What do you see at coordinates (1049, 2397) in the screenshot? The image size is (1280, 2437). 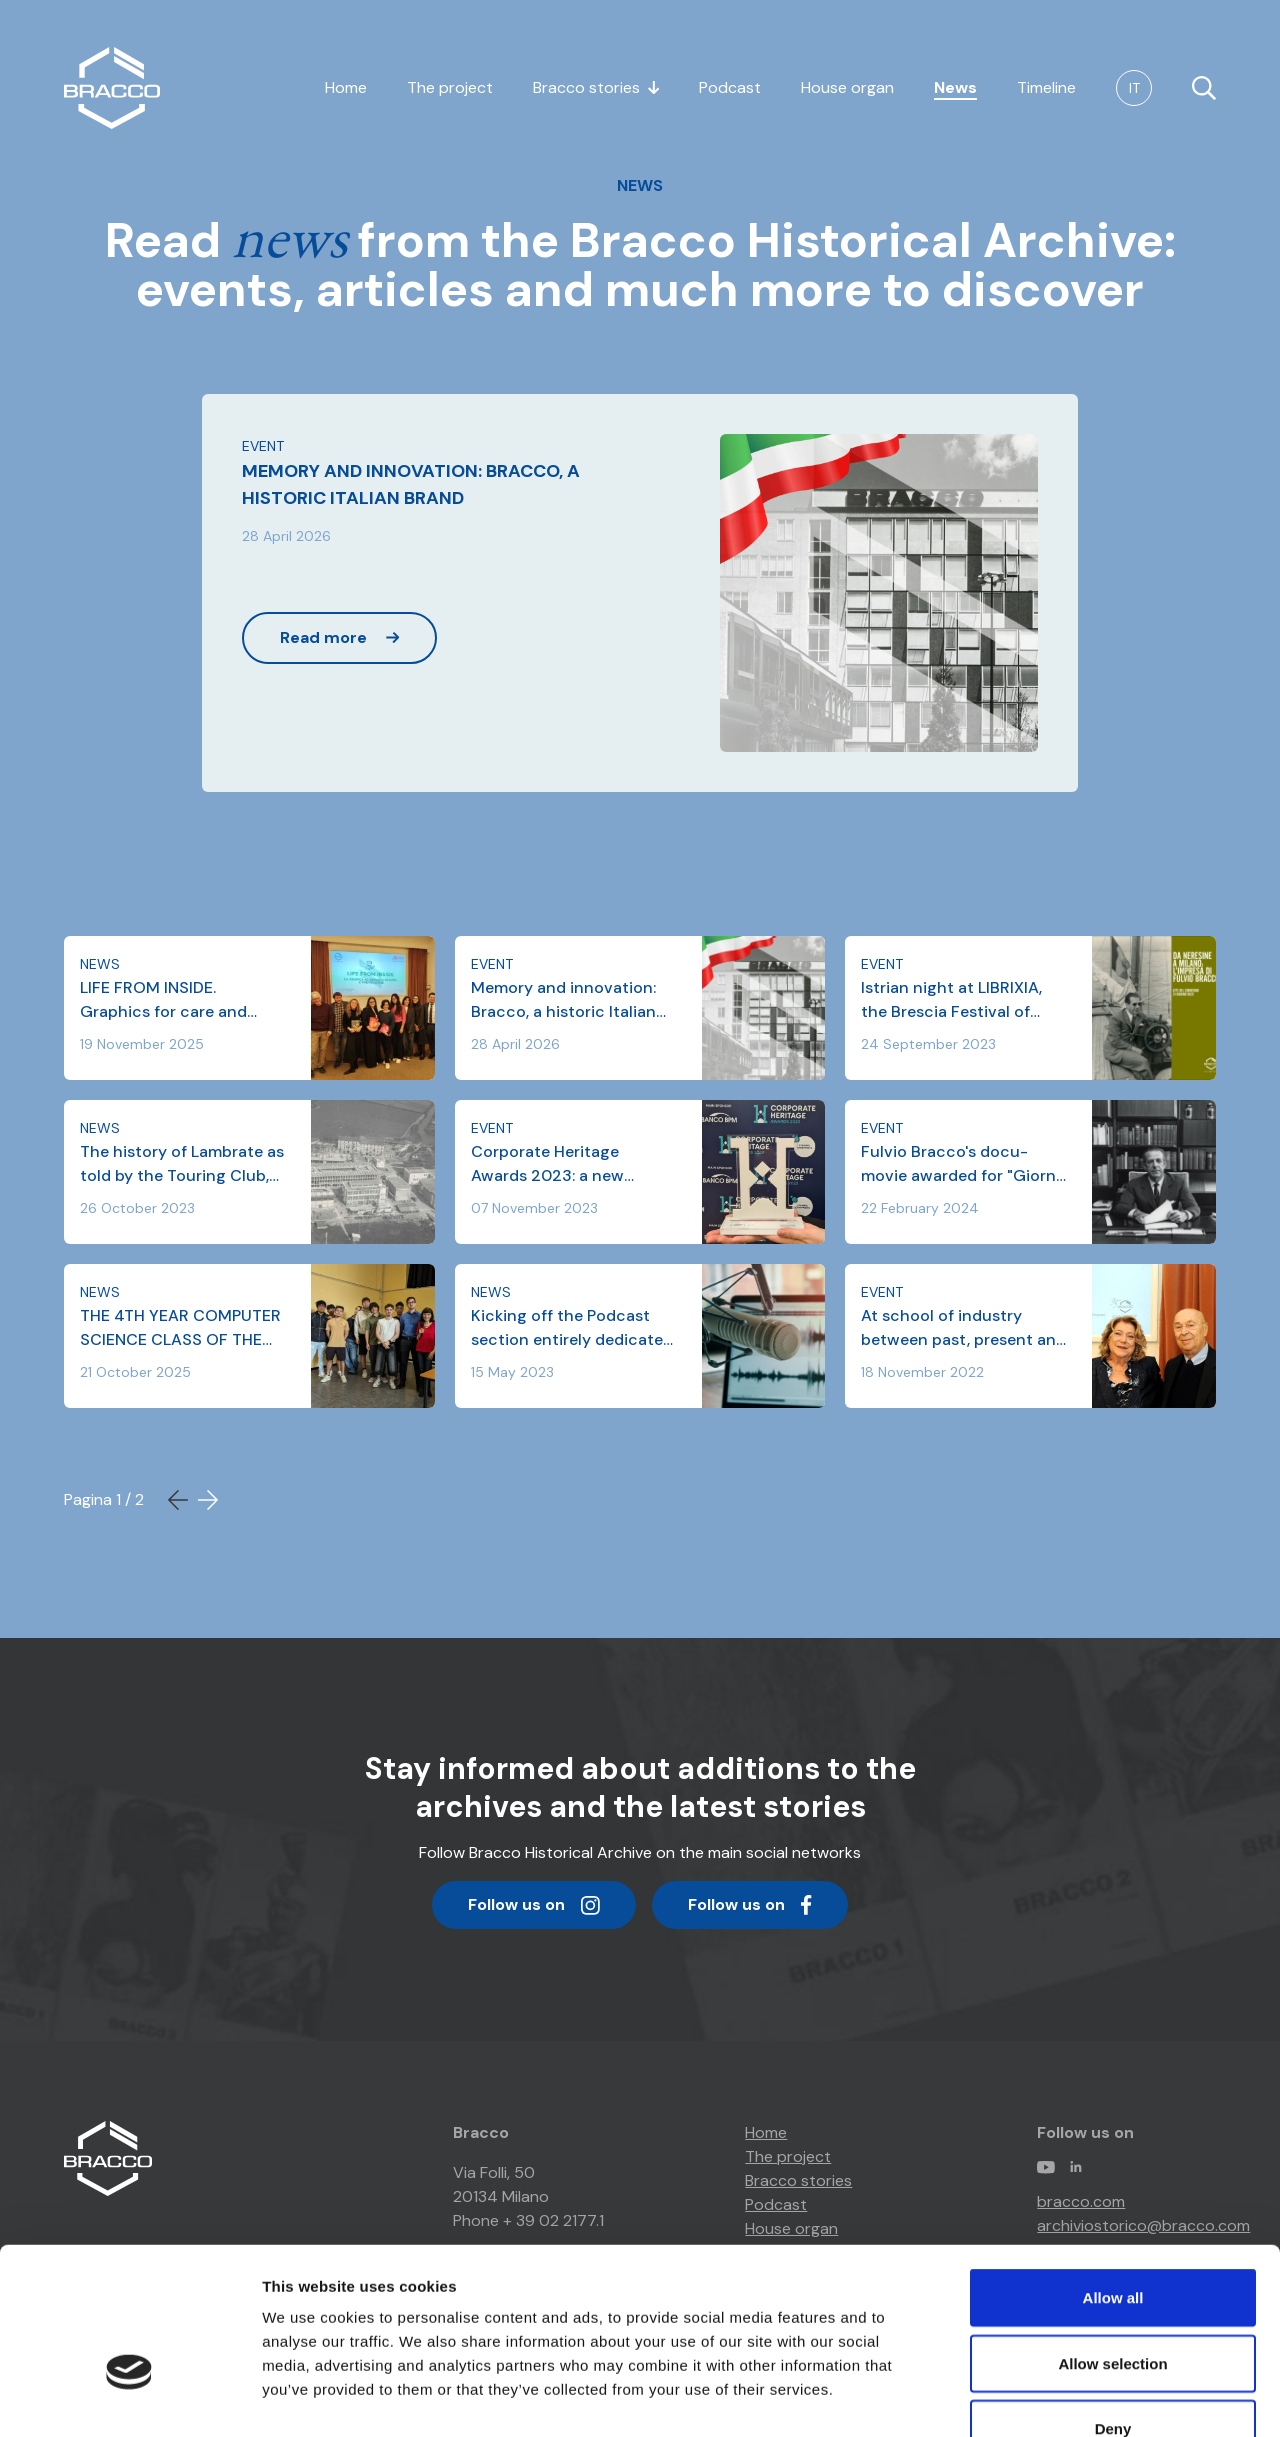 I see `Show details` at bounding box center [1049, 2397].